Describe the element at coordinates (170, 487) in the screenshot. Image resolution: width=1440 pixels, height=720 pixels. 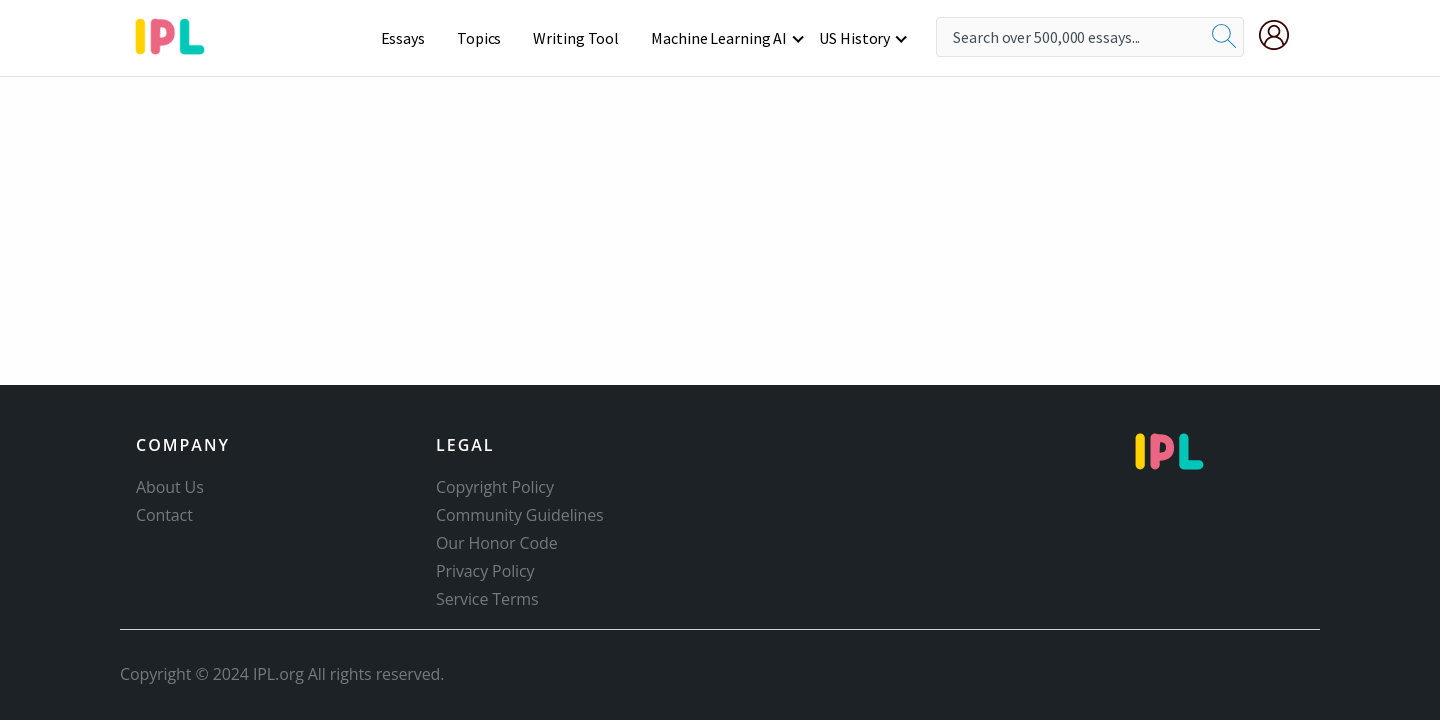
I see `About Us` at that location.